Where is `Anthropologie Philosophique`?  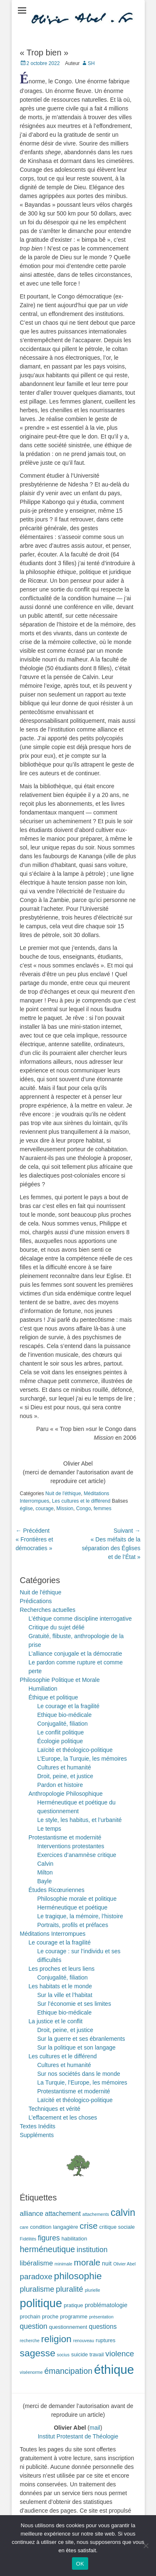 Anthropologie Philosophique is located at coordinates (66, 1793).